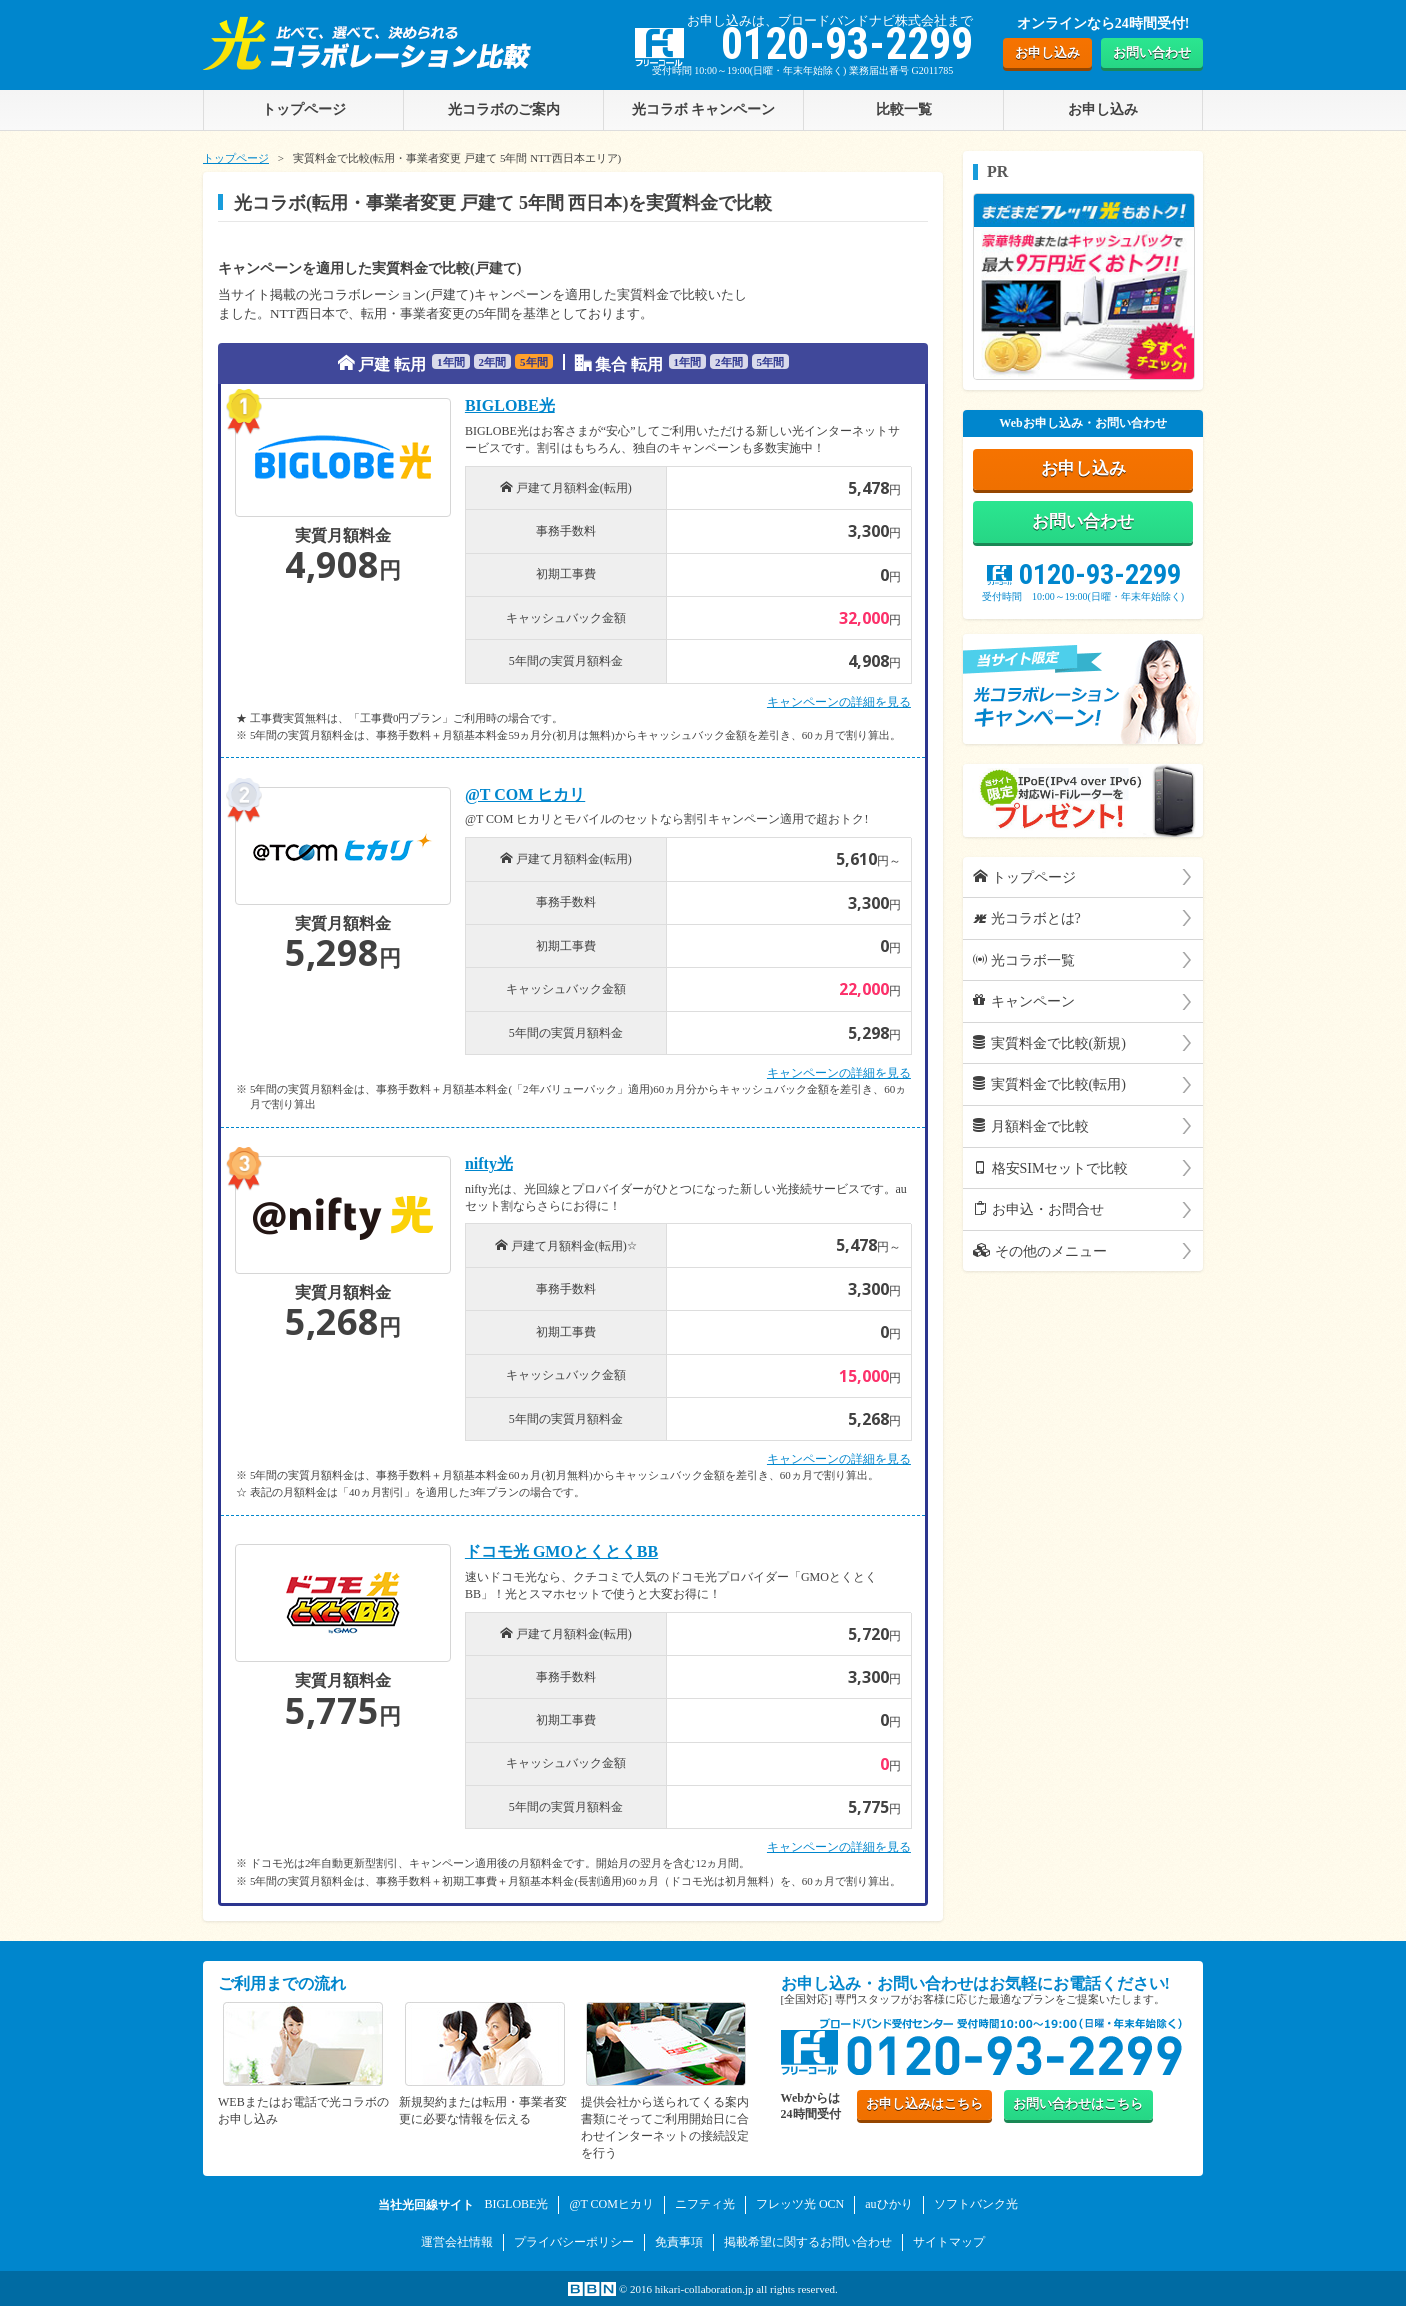 The height and width of the screenshot is (2306, 1406). Describe the element at coordinates (839, 702) in the screenshot. I see `キャンペーンの詳細を見る` at that location.